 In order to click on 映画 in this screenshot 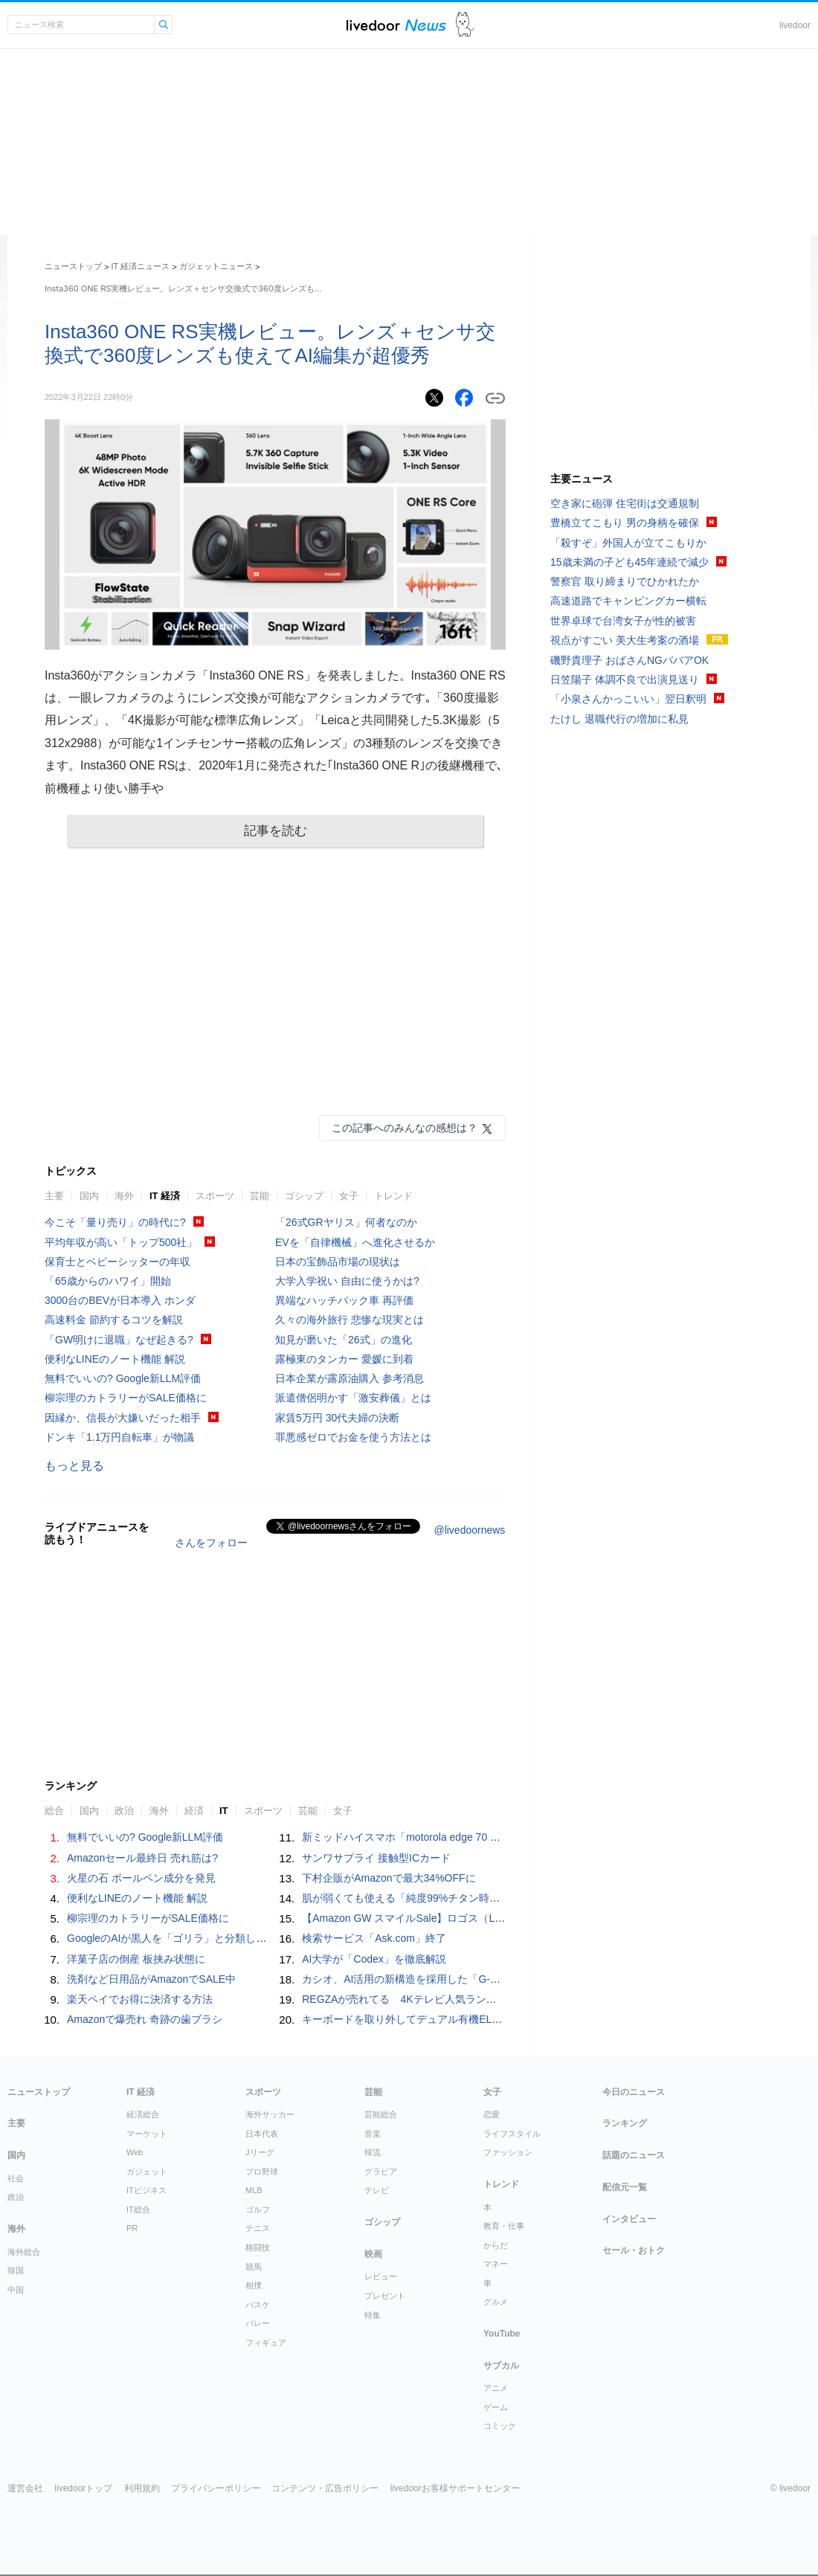, I will do `click(373, 2254)`.